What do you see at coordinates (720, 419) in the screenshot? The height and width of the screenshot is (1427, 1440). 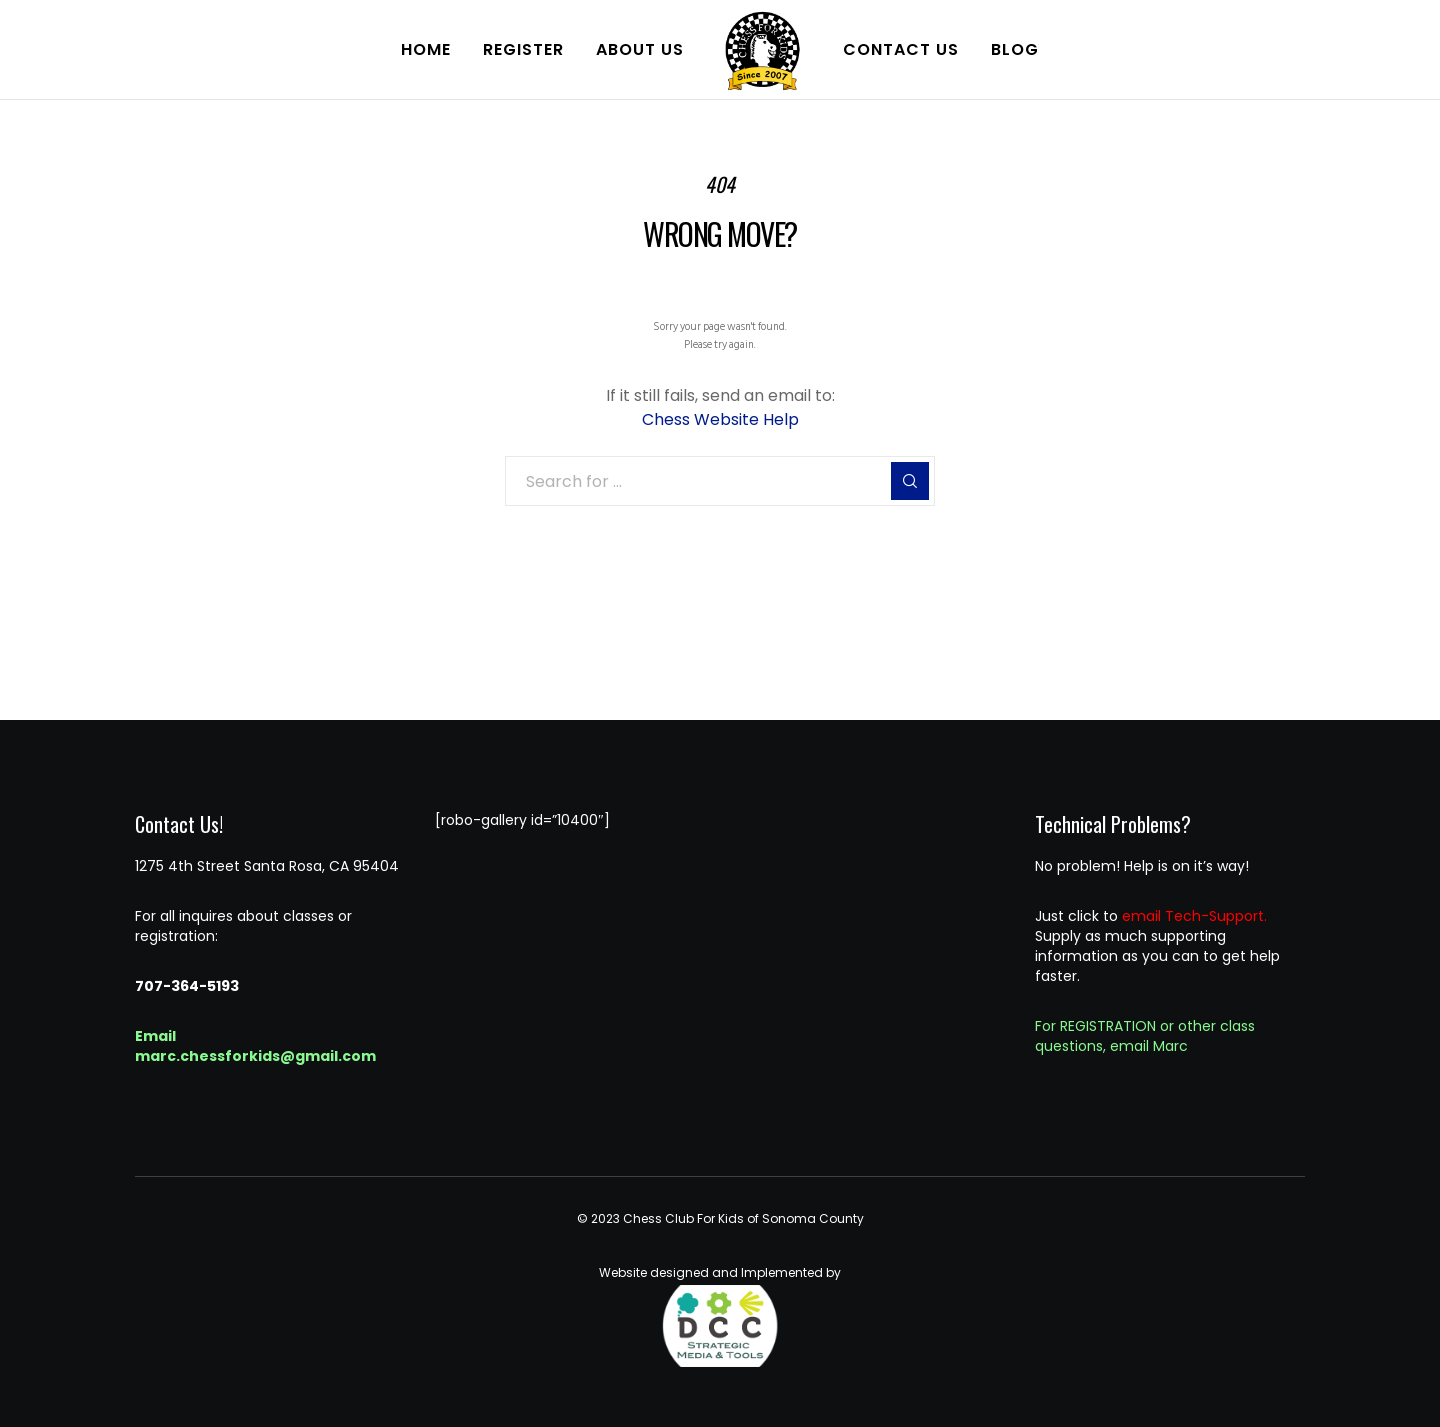 I see `Chess Website Help` at bounding box center [720, 419].